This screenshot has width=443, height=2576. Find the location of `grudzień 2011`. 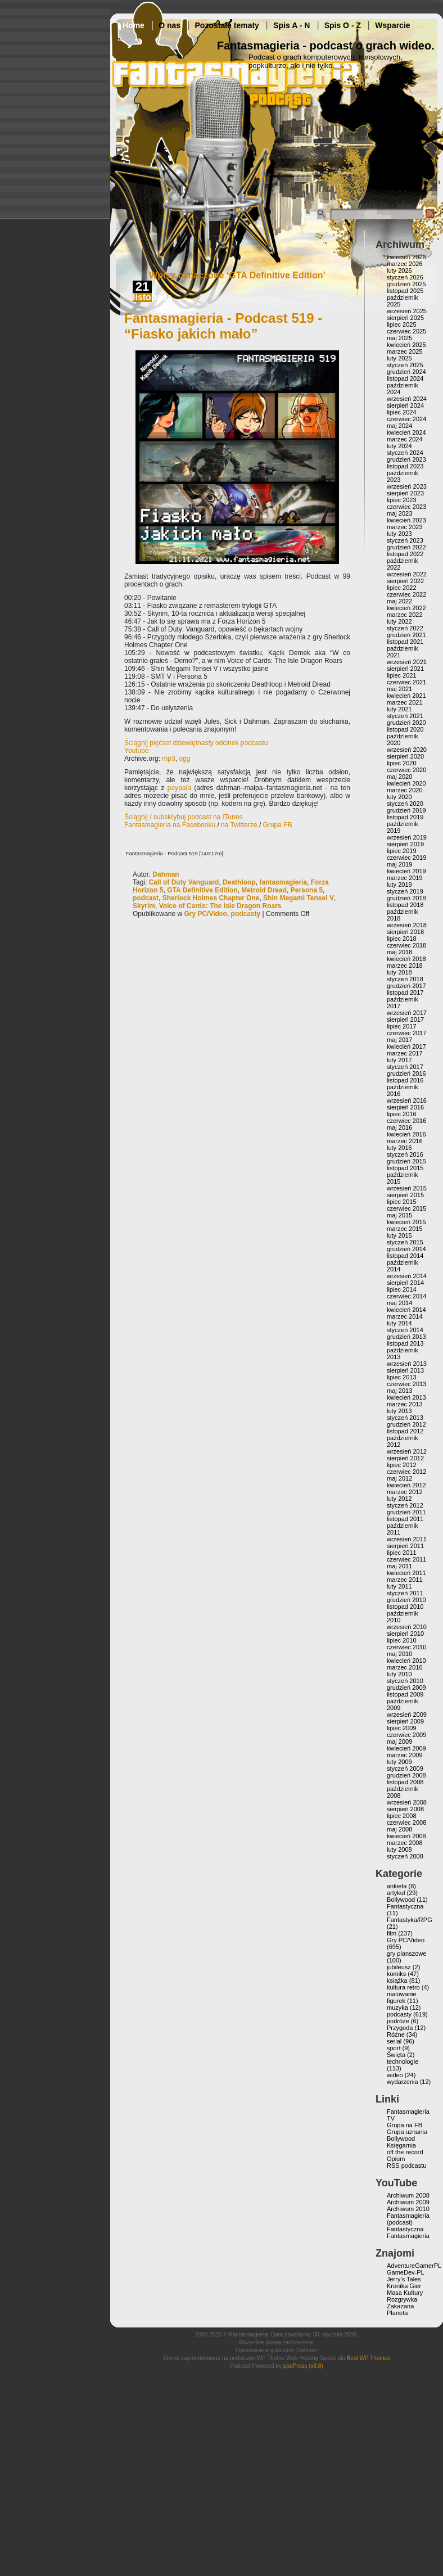

grudzień 2011 is located at coordinates (406, 1512).